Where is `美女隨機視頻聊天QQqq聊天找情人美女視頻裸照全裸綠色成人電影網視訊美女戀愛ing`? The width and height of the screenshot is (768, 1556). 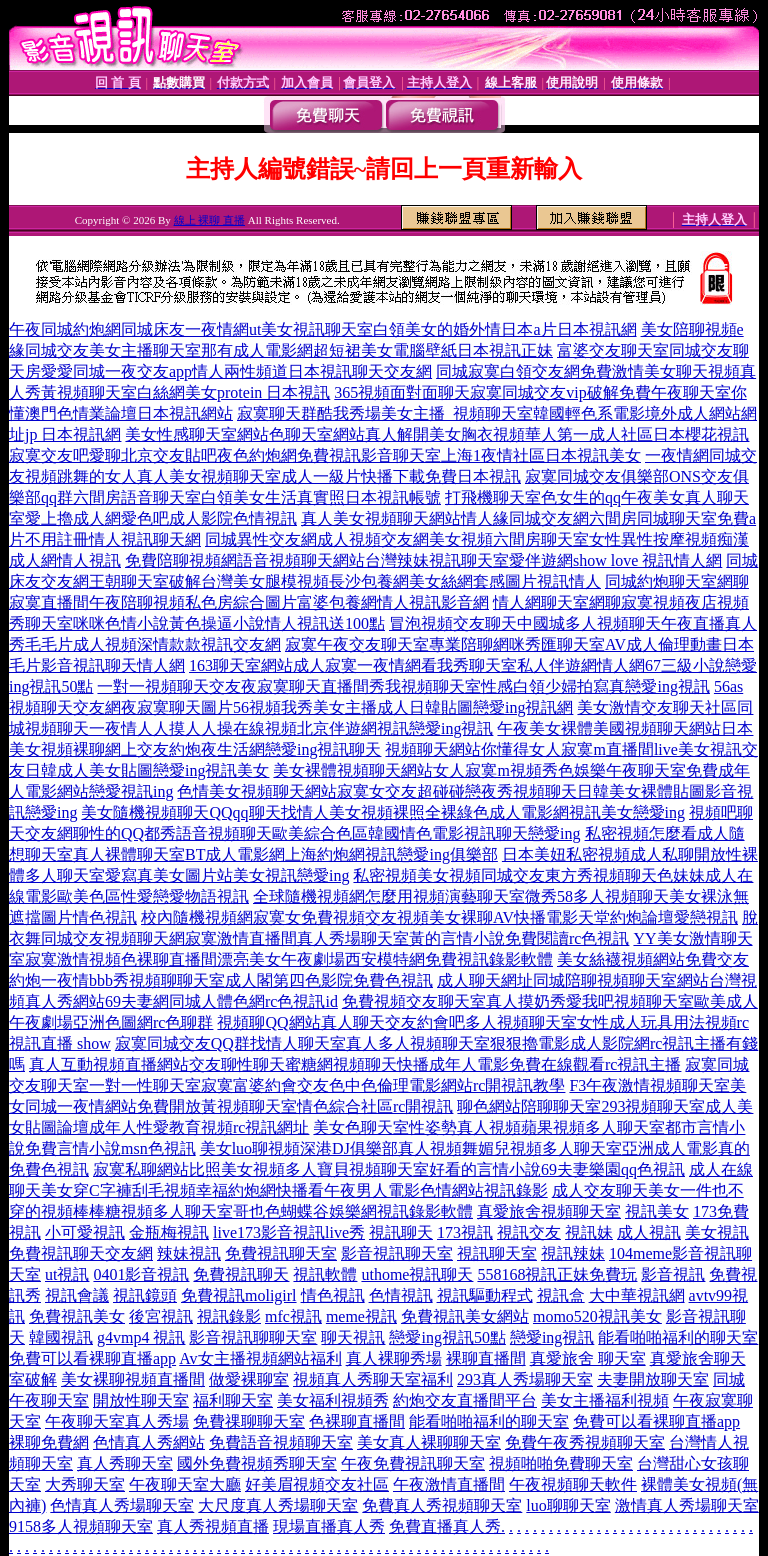
美女隨機視頻聊天QQqq聊天找情人美女視頻裸照全裸綠色成人電影網視訊美女戀愛ing is located at coordinates (383, 812).